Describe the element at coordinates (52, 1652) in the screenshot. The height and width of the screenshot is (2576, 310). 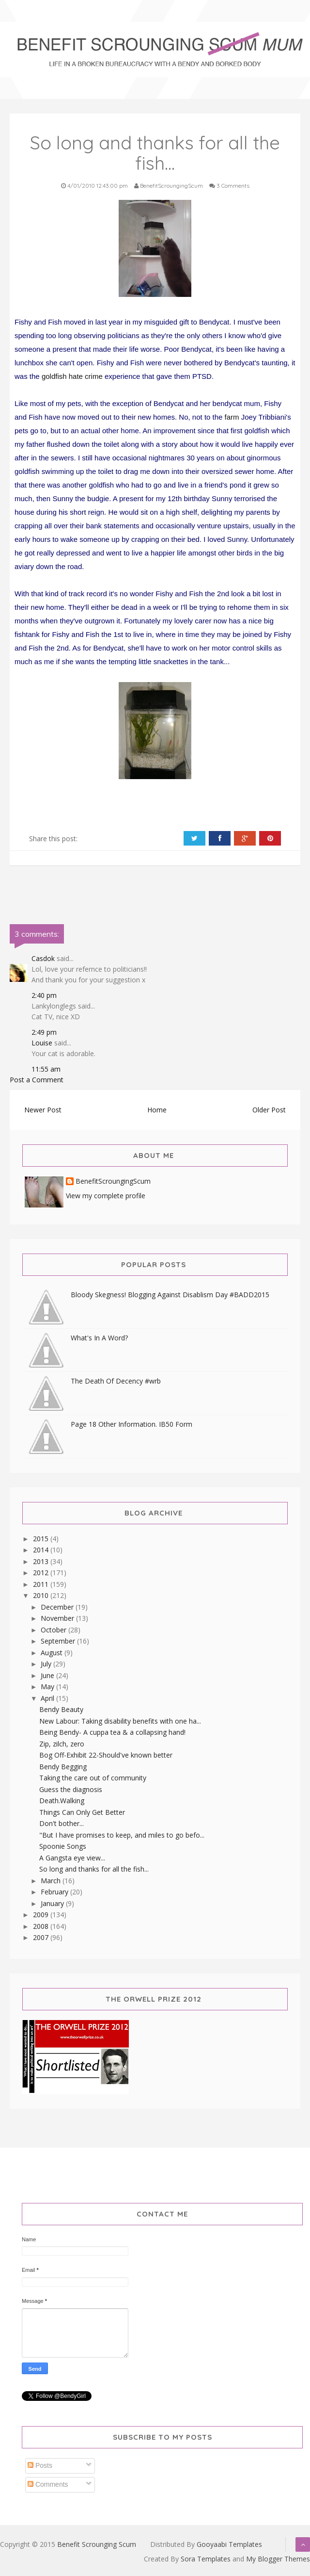
I see `August` at that location.